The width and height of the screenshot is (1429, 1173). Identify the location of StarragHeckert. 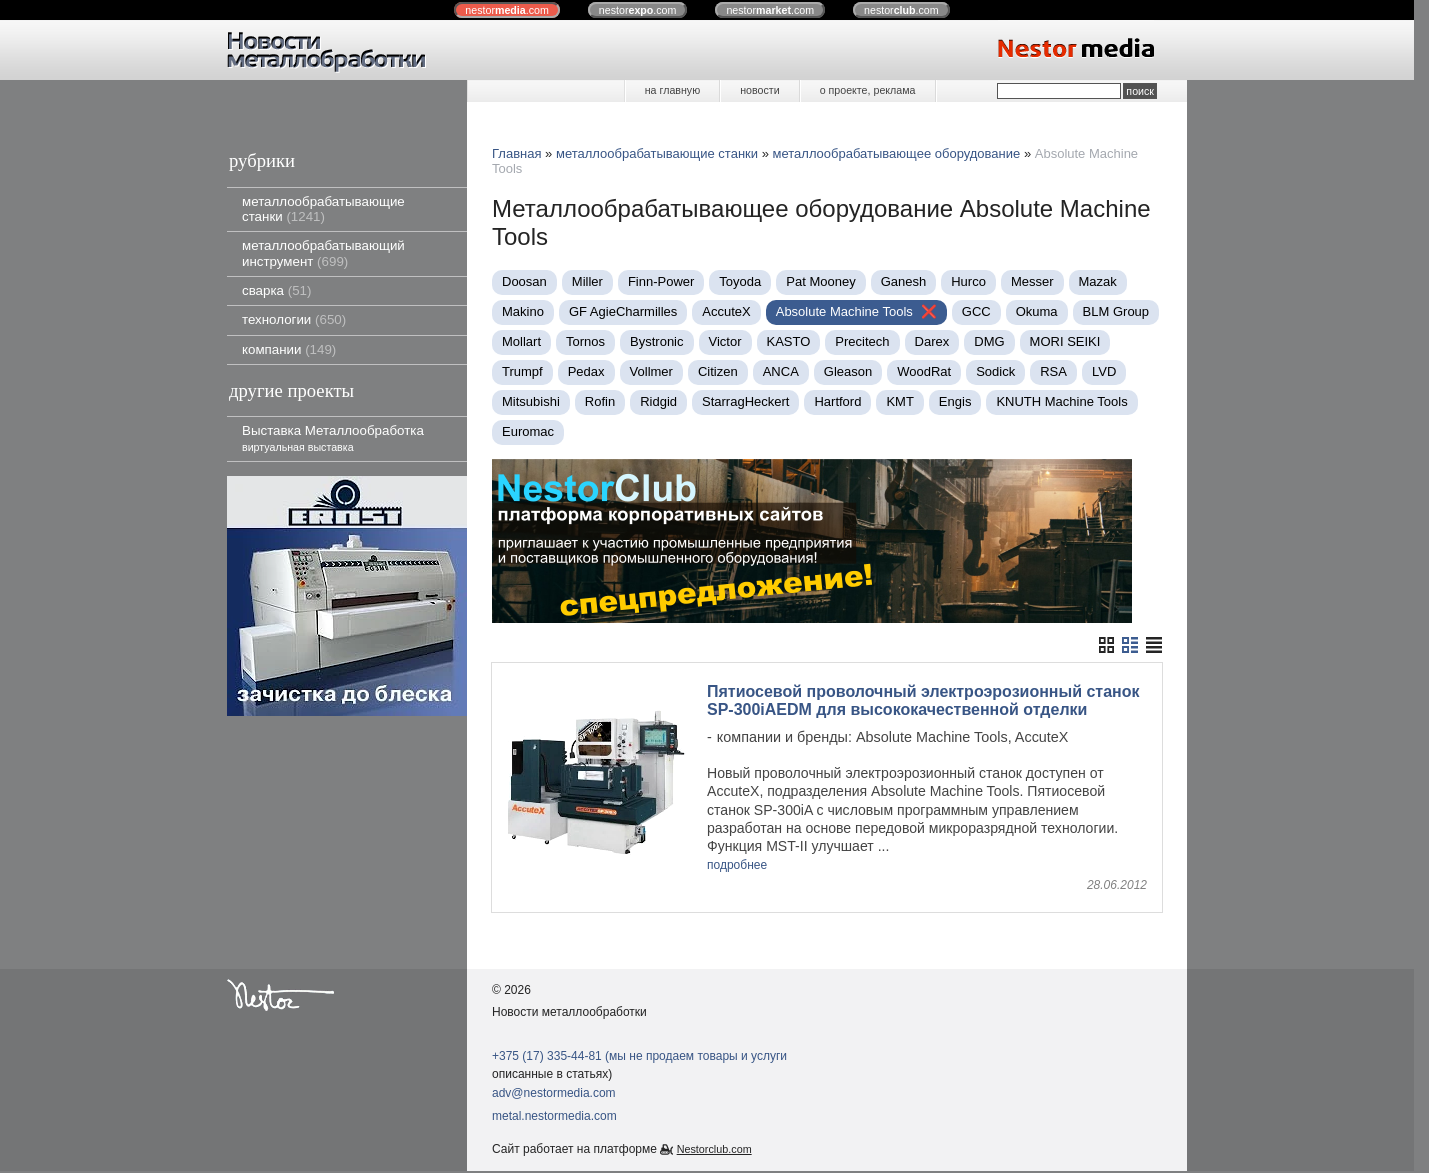
(745, 401).